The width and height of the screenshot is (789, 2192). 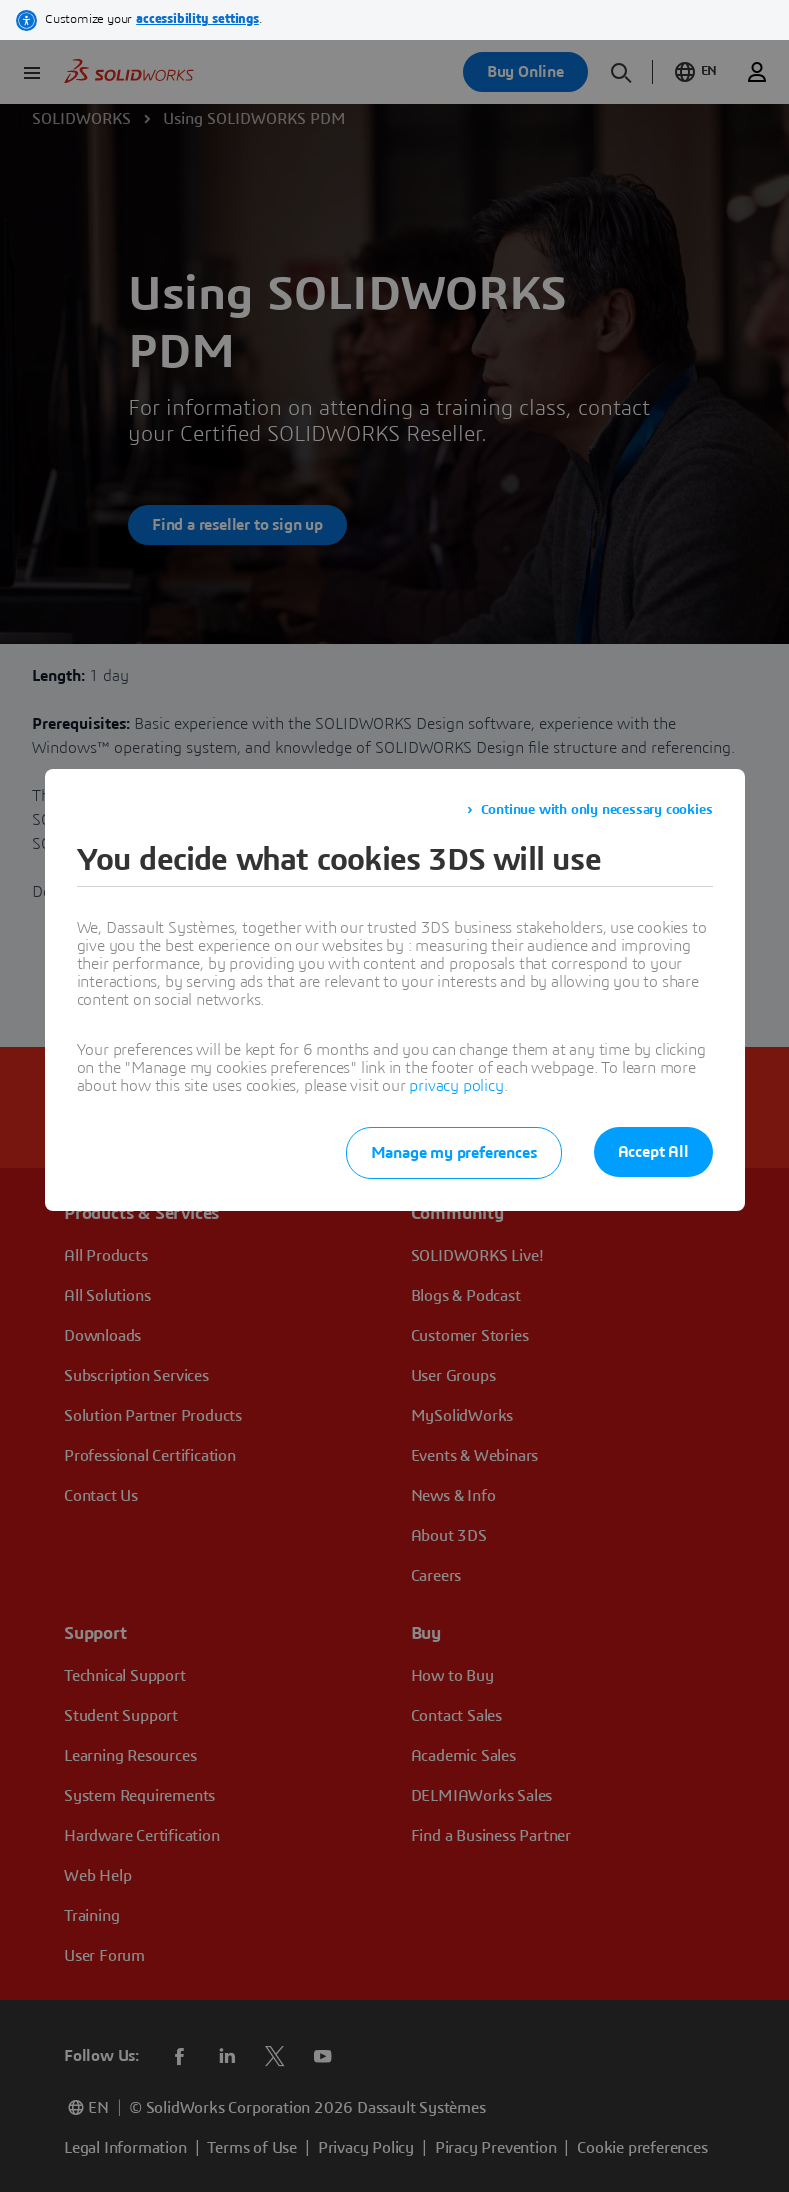 I want to click on Continue with only necessary cookies, so click(x=597, y=810).